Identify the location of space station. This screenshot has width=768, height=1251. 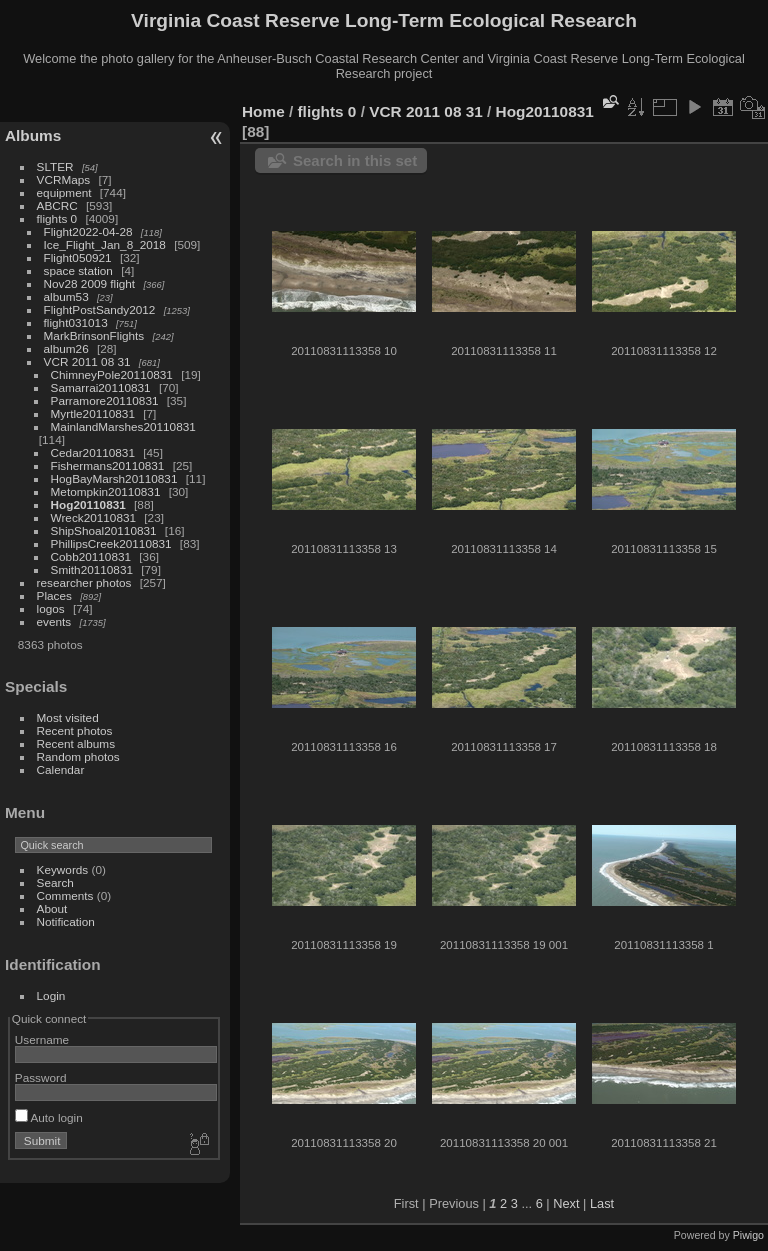
(78, 270).